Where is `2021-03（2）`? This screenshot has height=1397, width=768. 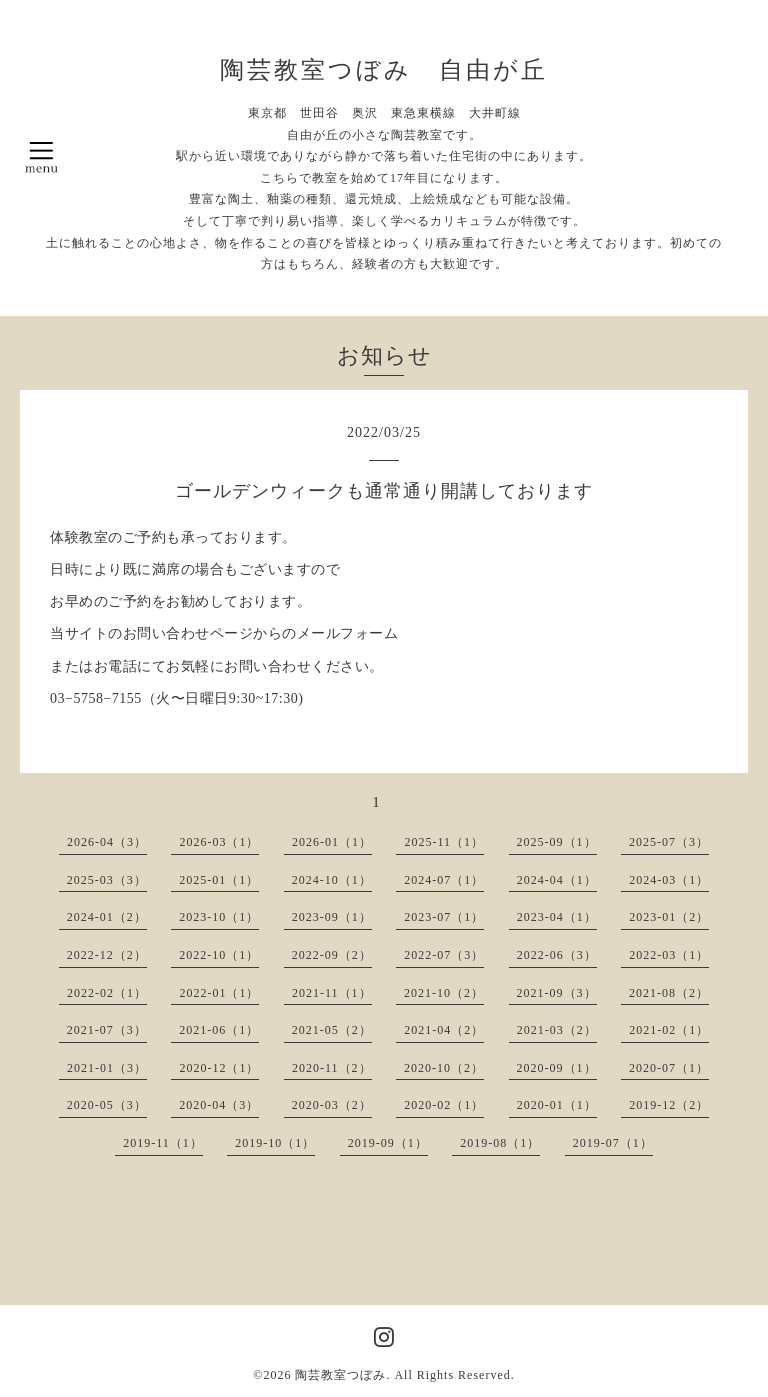 2021-03（2） is located at coordinates (557, 1030).